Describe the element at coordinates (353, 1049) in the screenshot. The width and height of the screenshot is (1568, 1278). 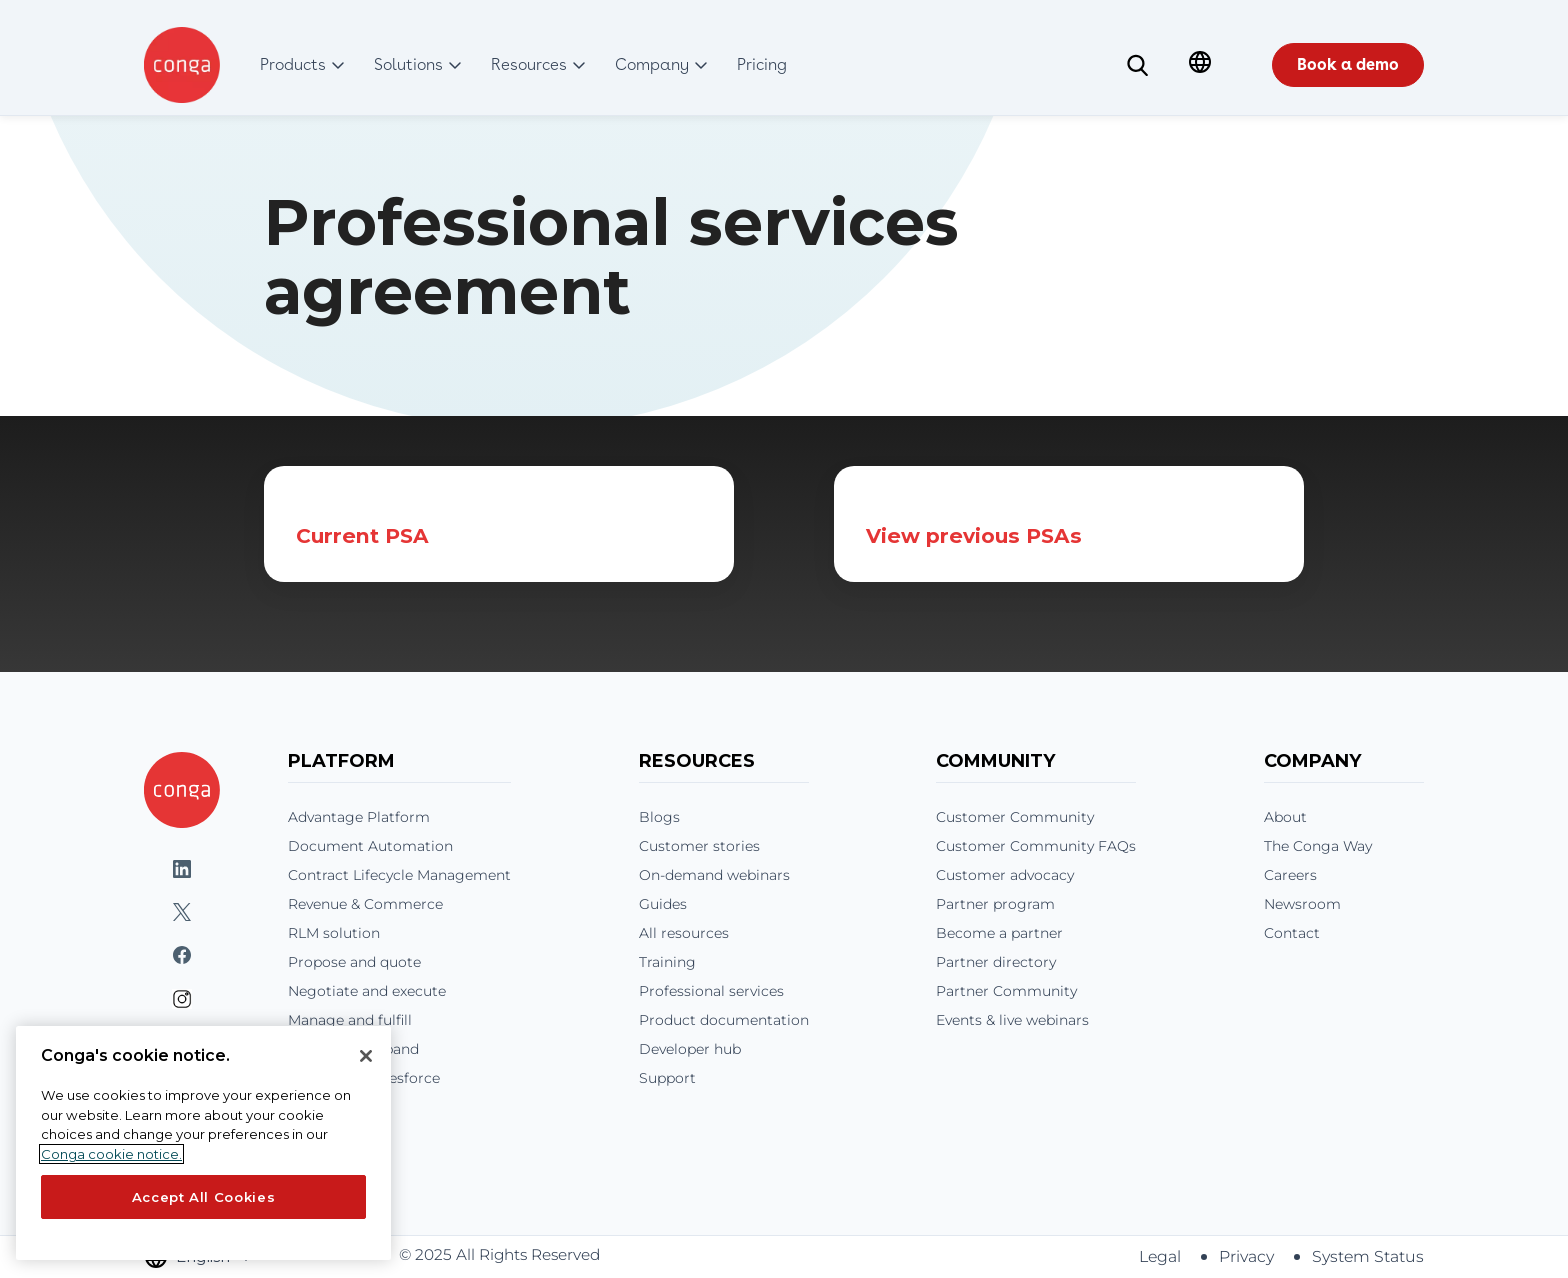
I see `Renew and expand` at that location.